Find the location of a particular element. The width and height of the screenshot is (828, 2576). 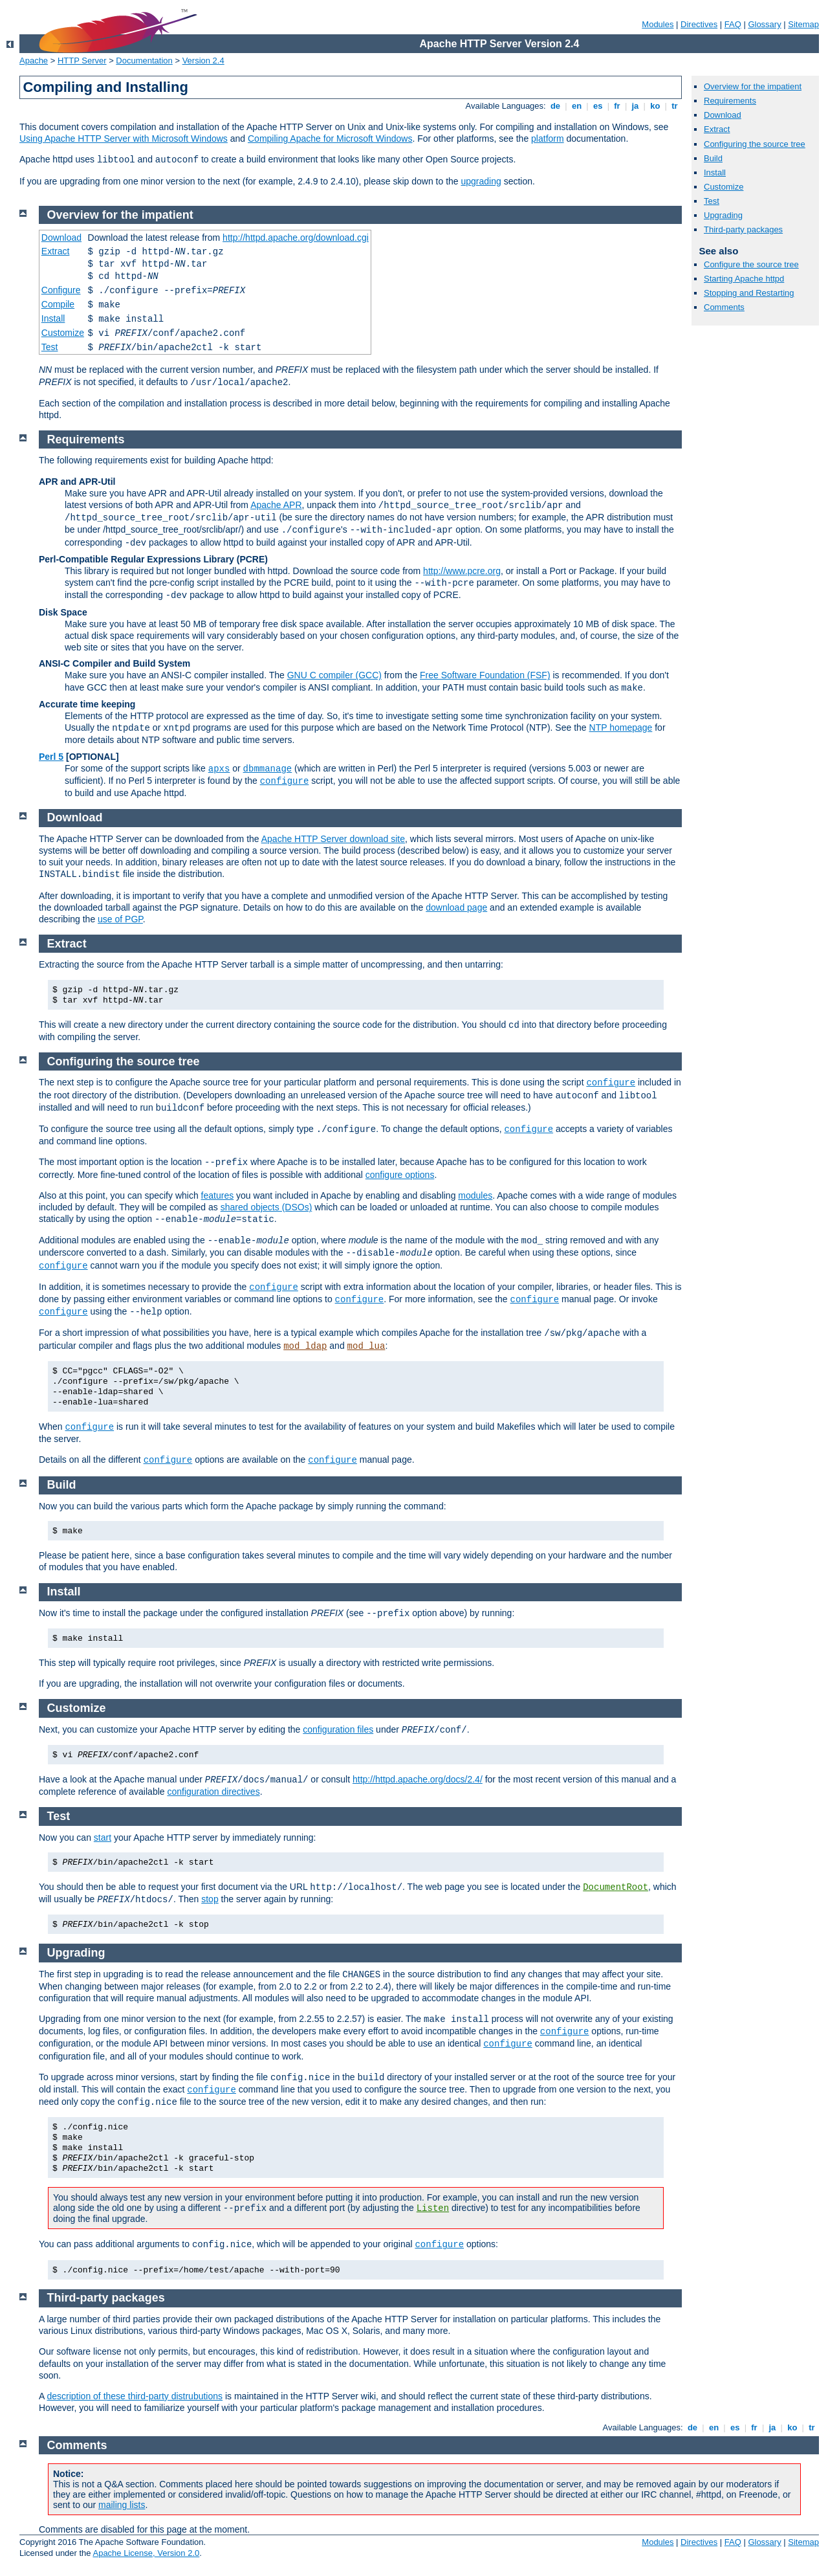

use of PGP is located at coordinates (120, 919).